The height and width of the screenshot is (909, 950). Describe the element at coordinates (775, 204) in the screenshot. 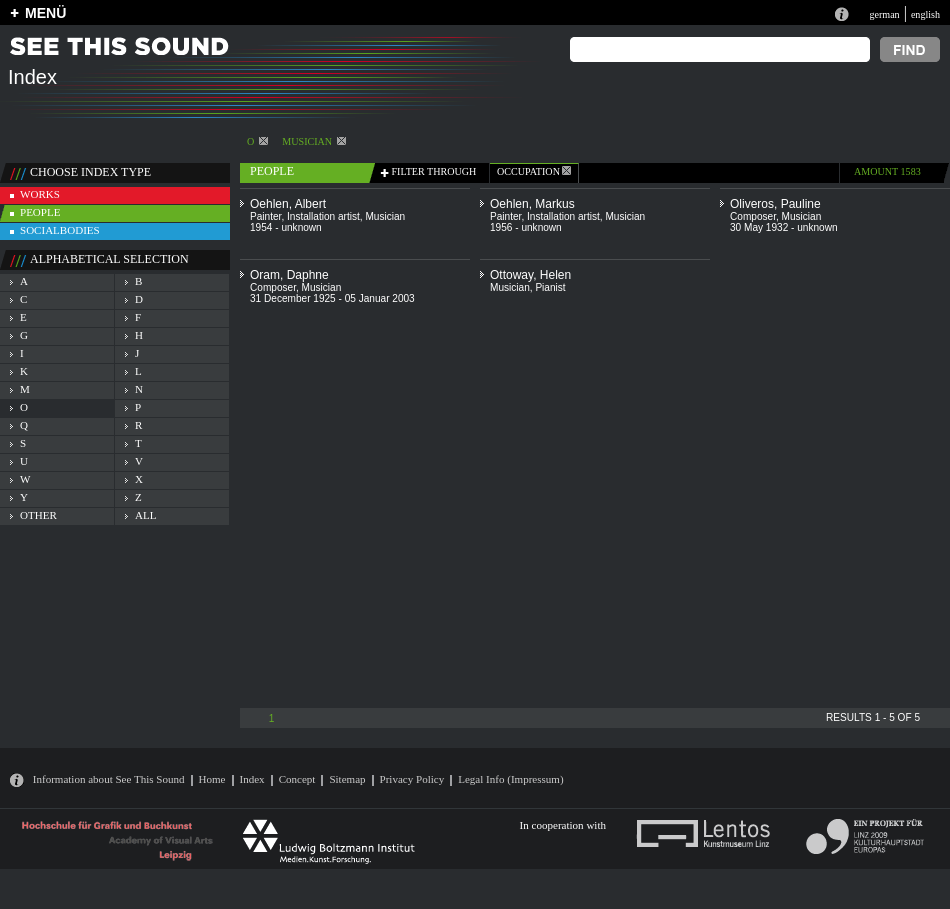

I see `Oliveros, Pauline` at that location.